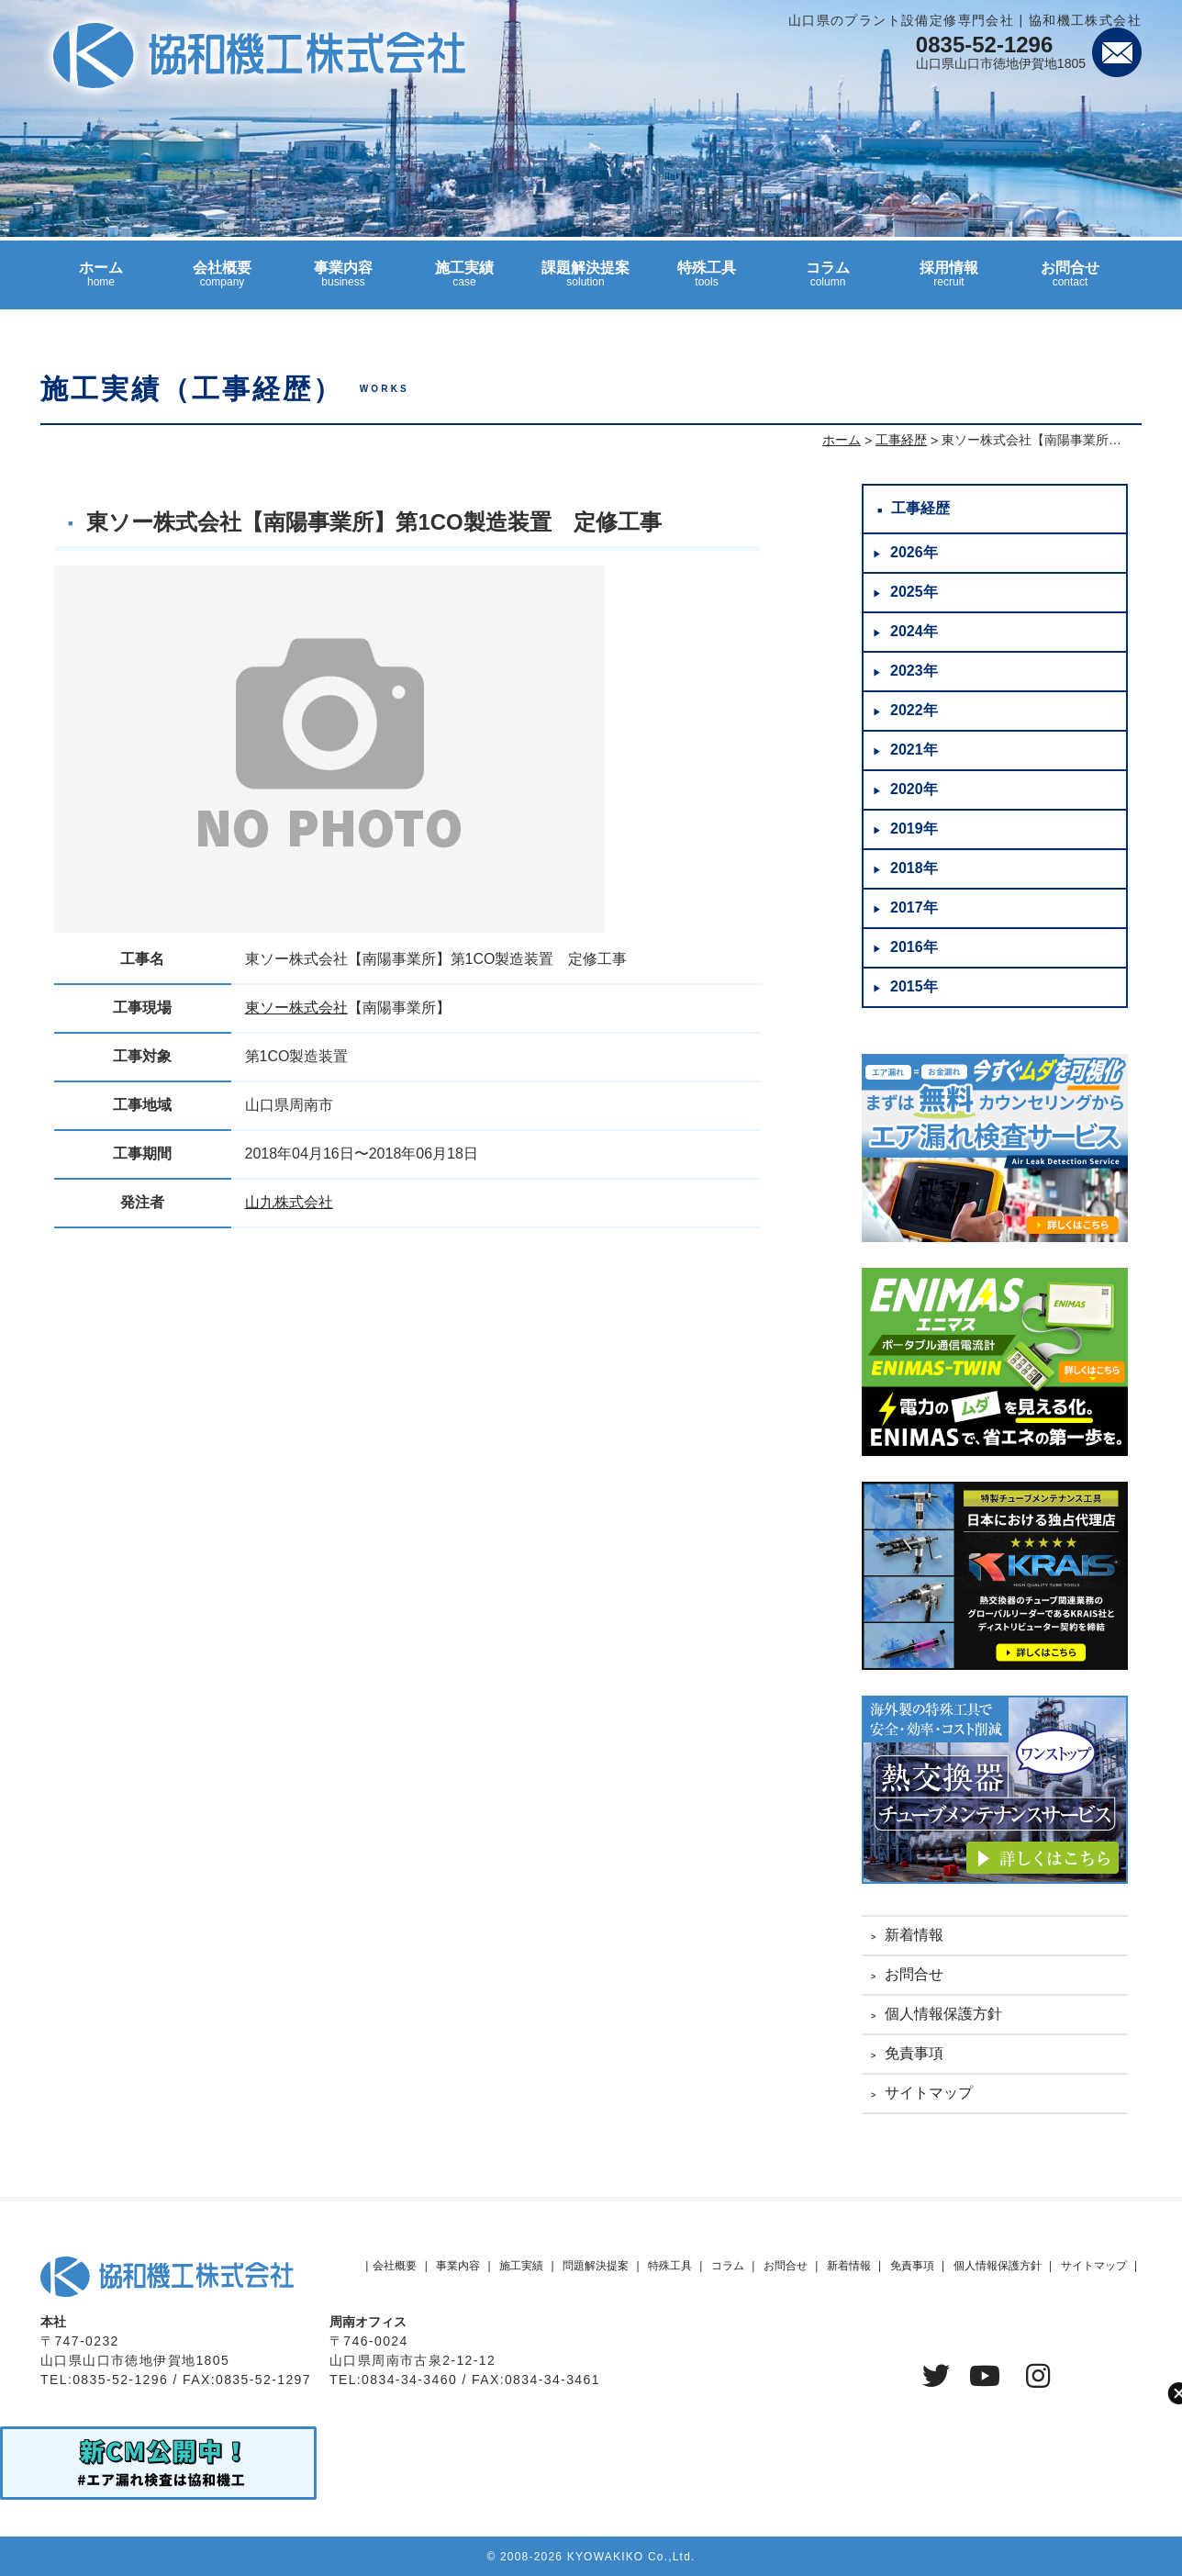 The height and width of the screenshot is (2576, 1182). Describe the element at coordinates (914, 749) in the screenshot. I see `2021年` at that location.